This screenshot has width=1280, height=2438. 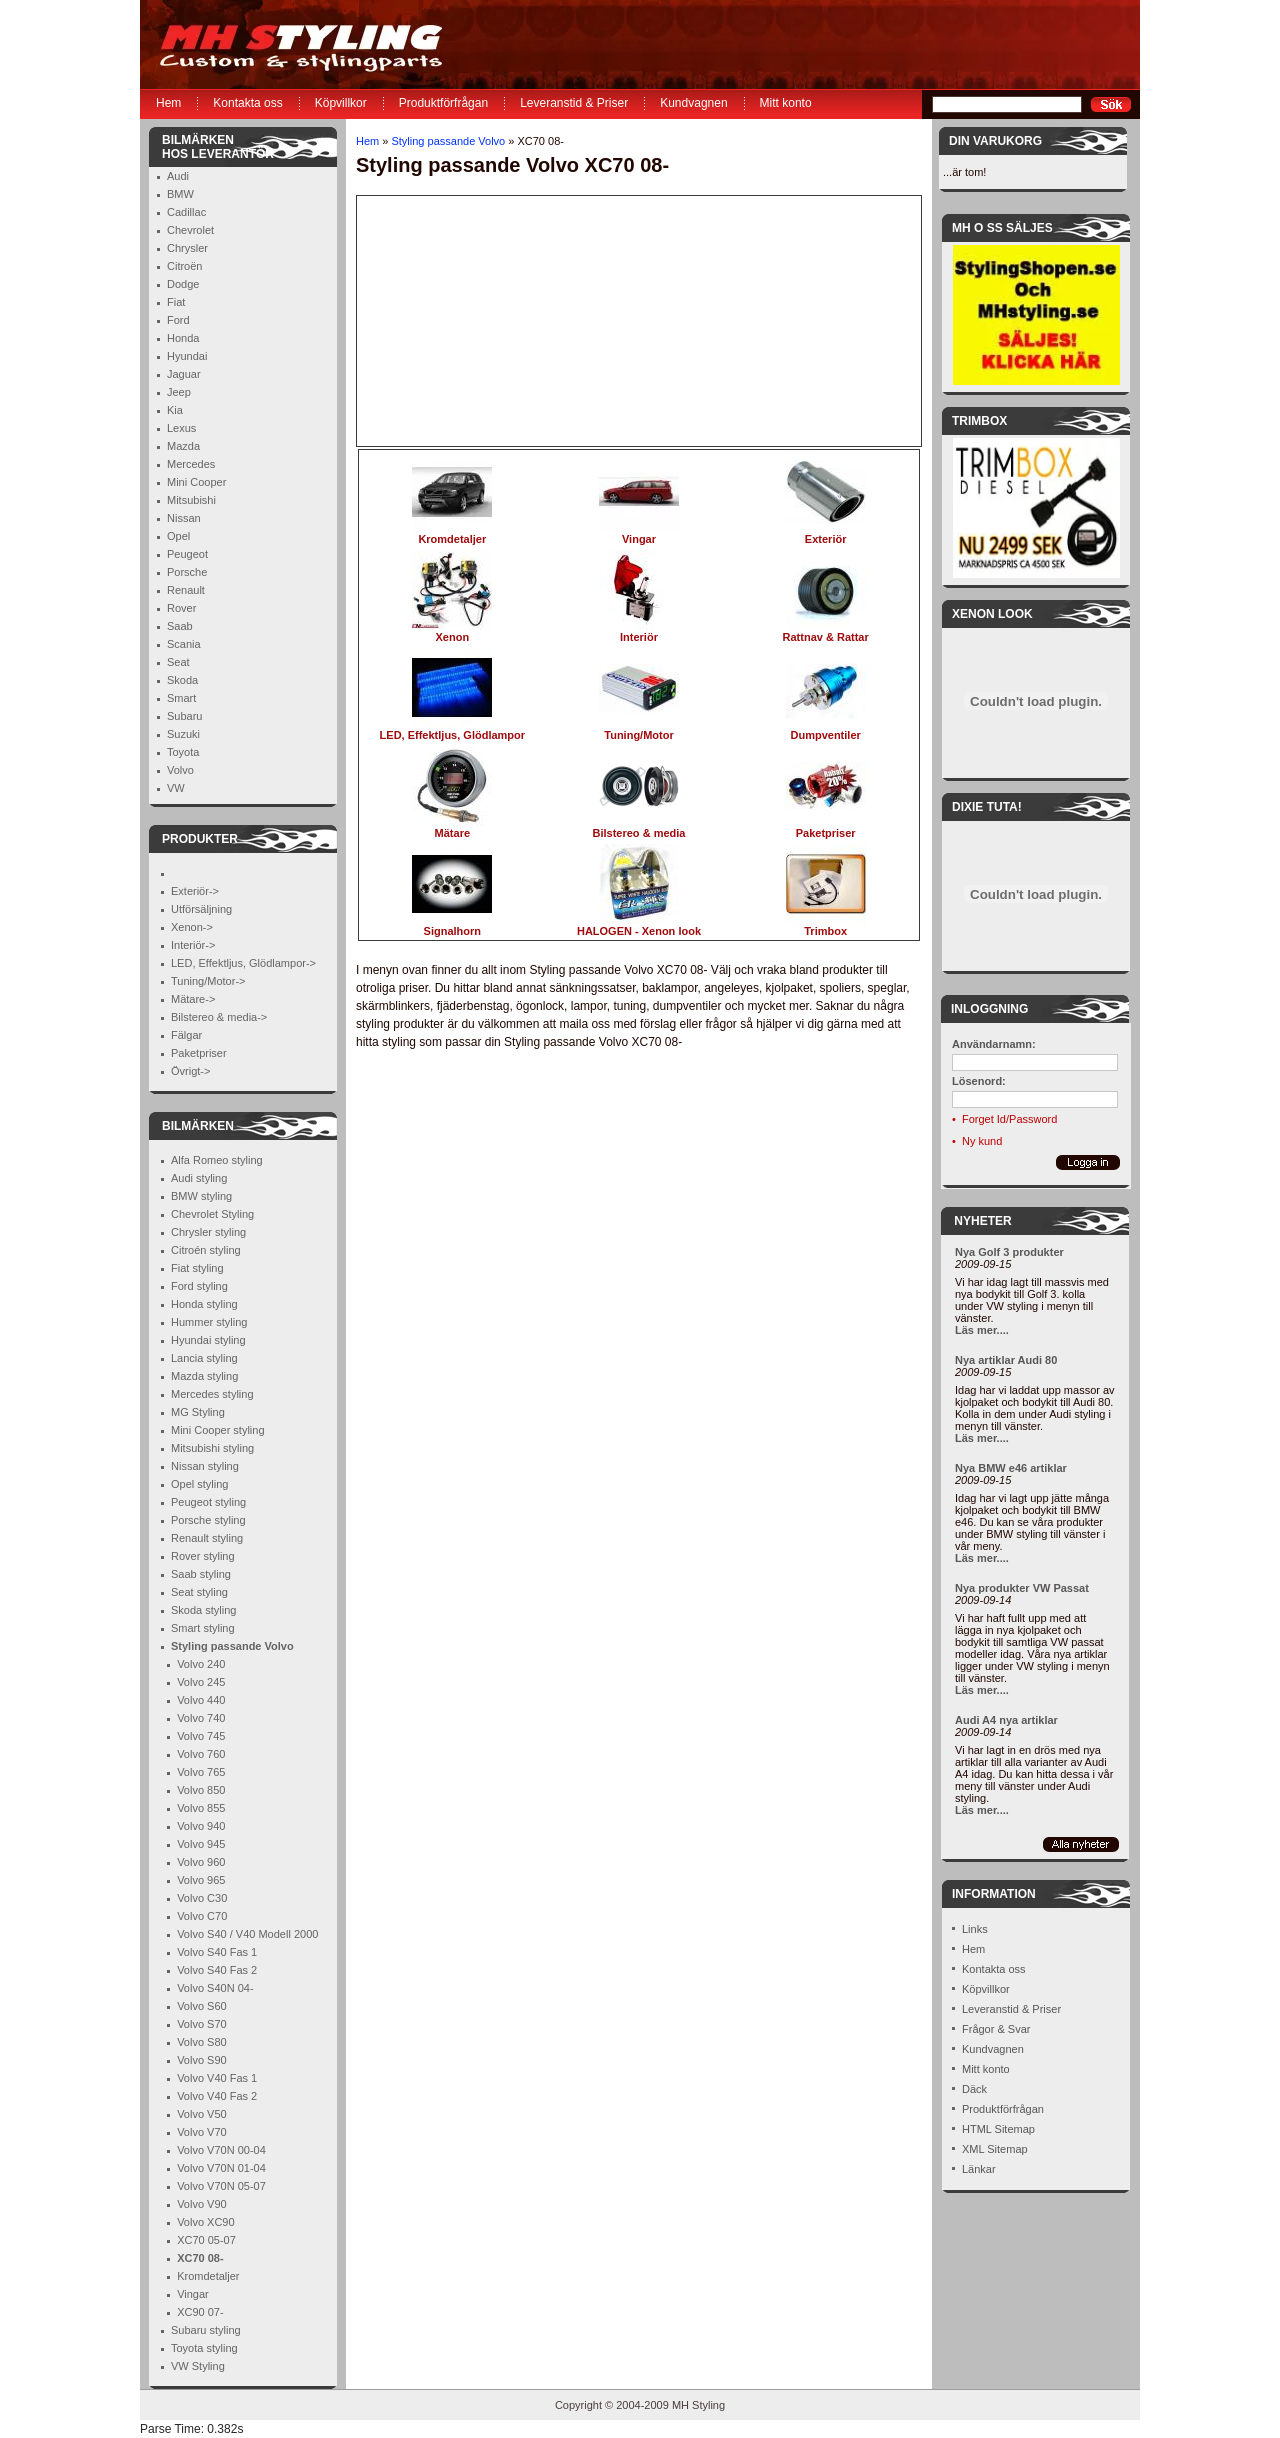 What do you see at coordinates (184, 518) in the screenshot?
I see `Nissan` at bounding box center [184, 518].